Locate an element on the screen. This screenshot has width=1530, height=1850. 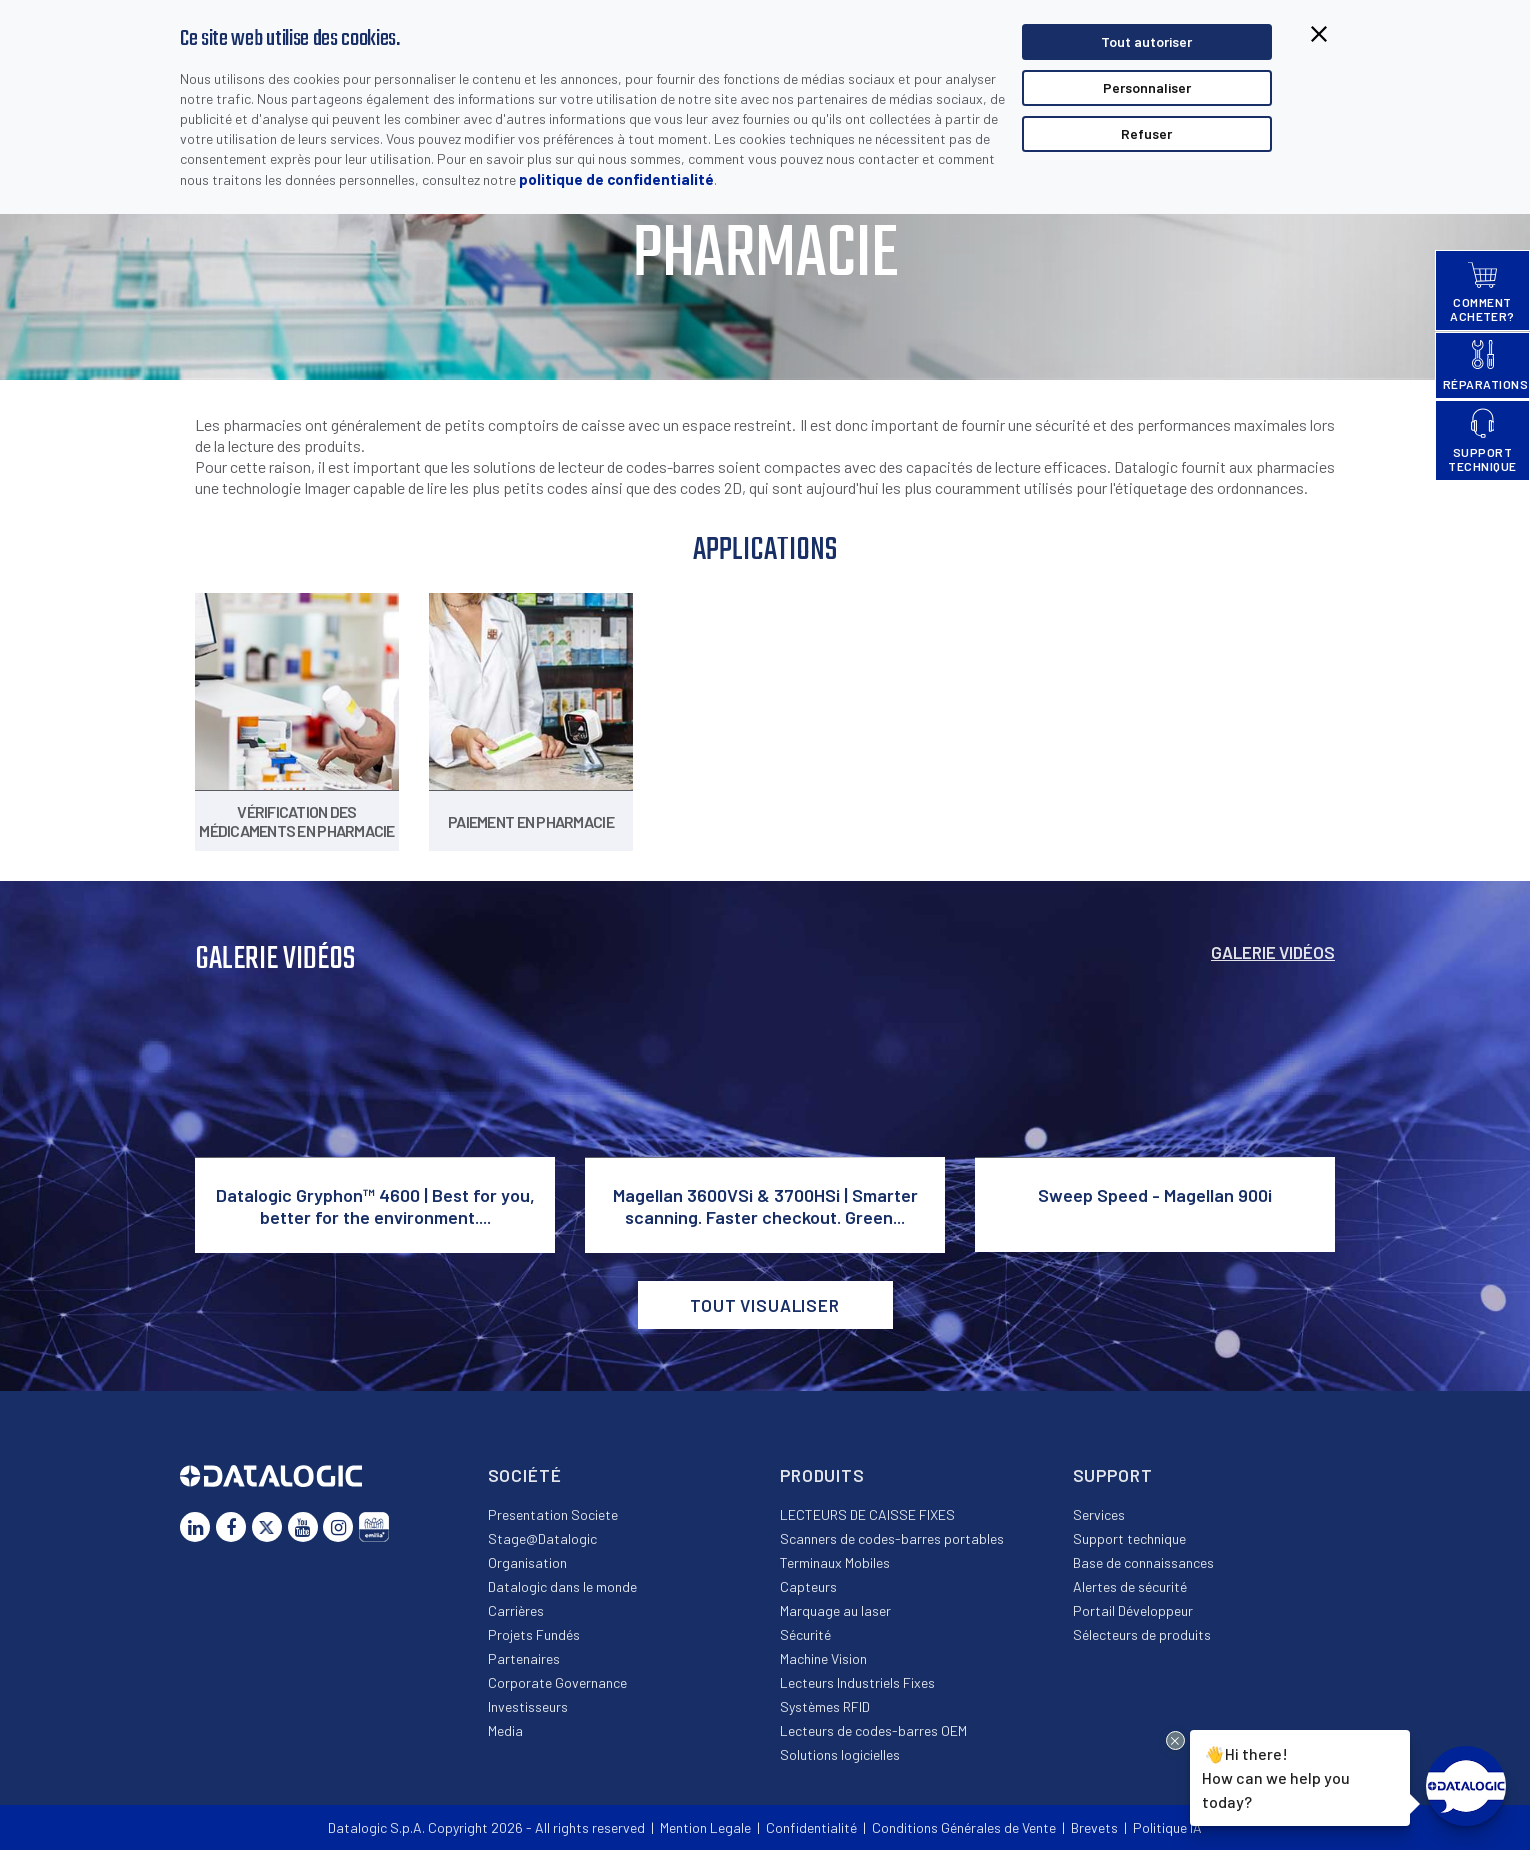
Capteurs is located at coordinates (808, 1586).